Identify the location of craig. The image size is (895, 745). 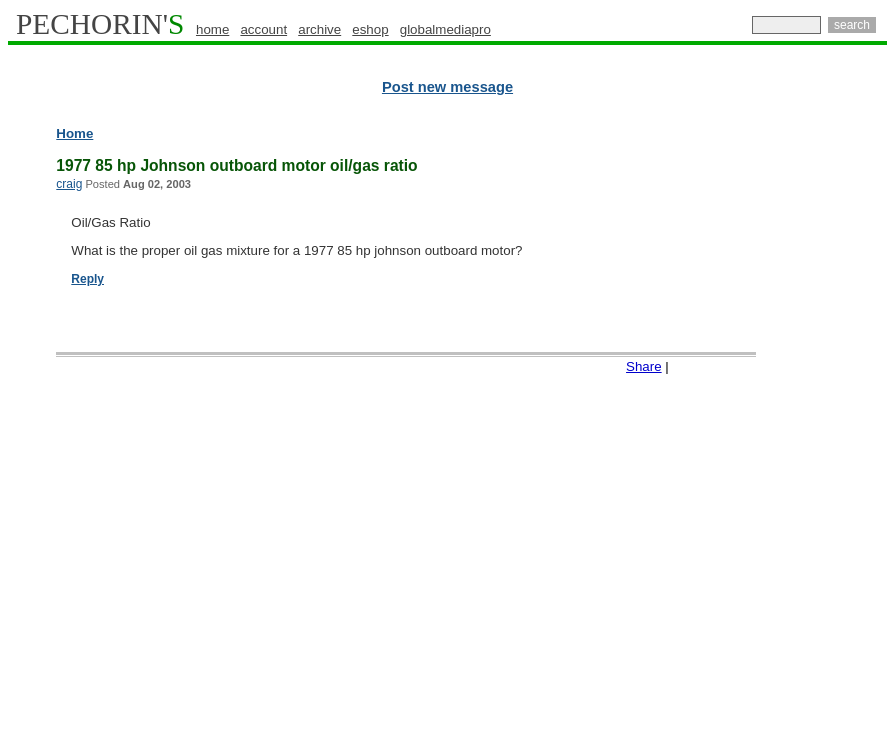
(69, 184).